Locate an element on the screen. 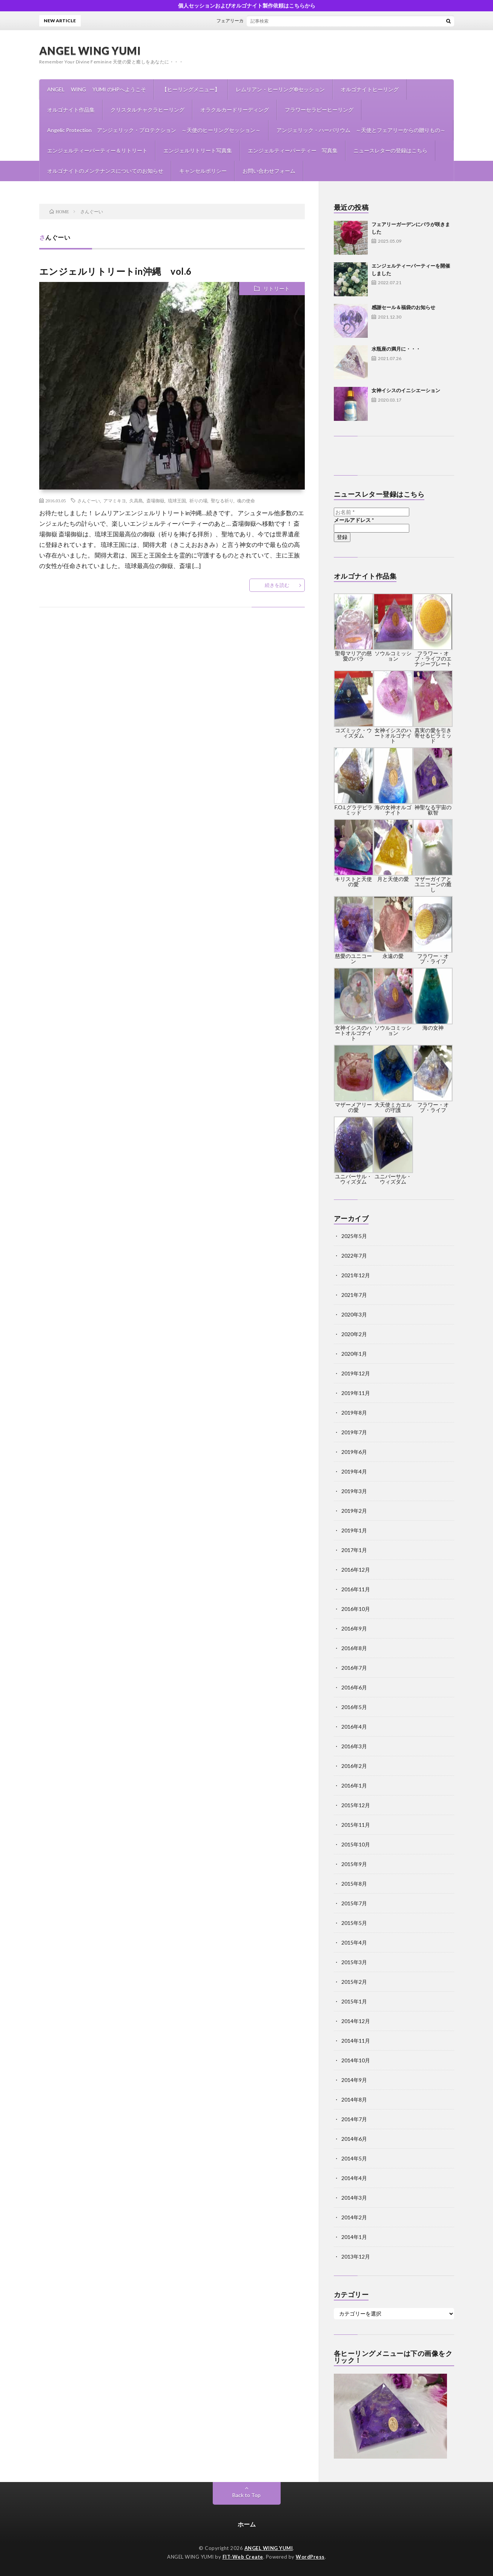 The image size is (493, 2576). 2020年1月 is located at coordinates (354, 1353).